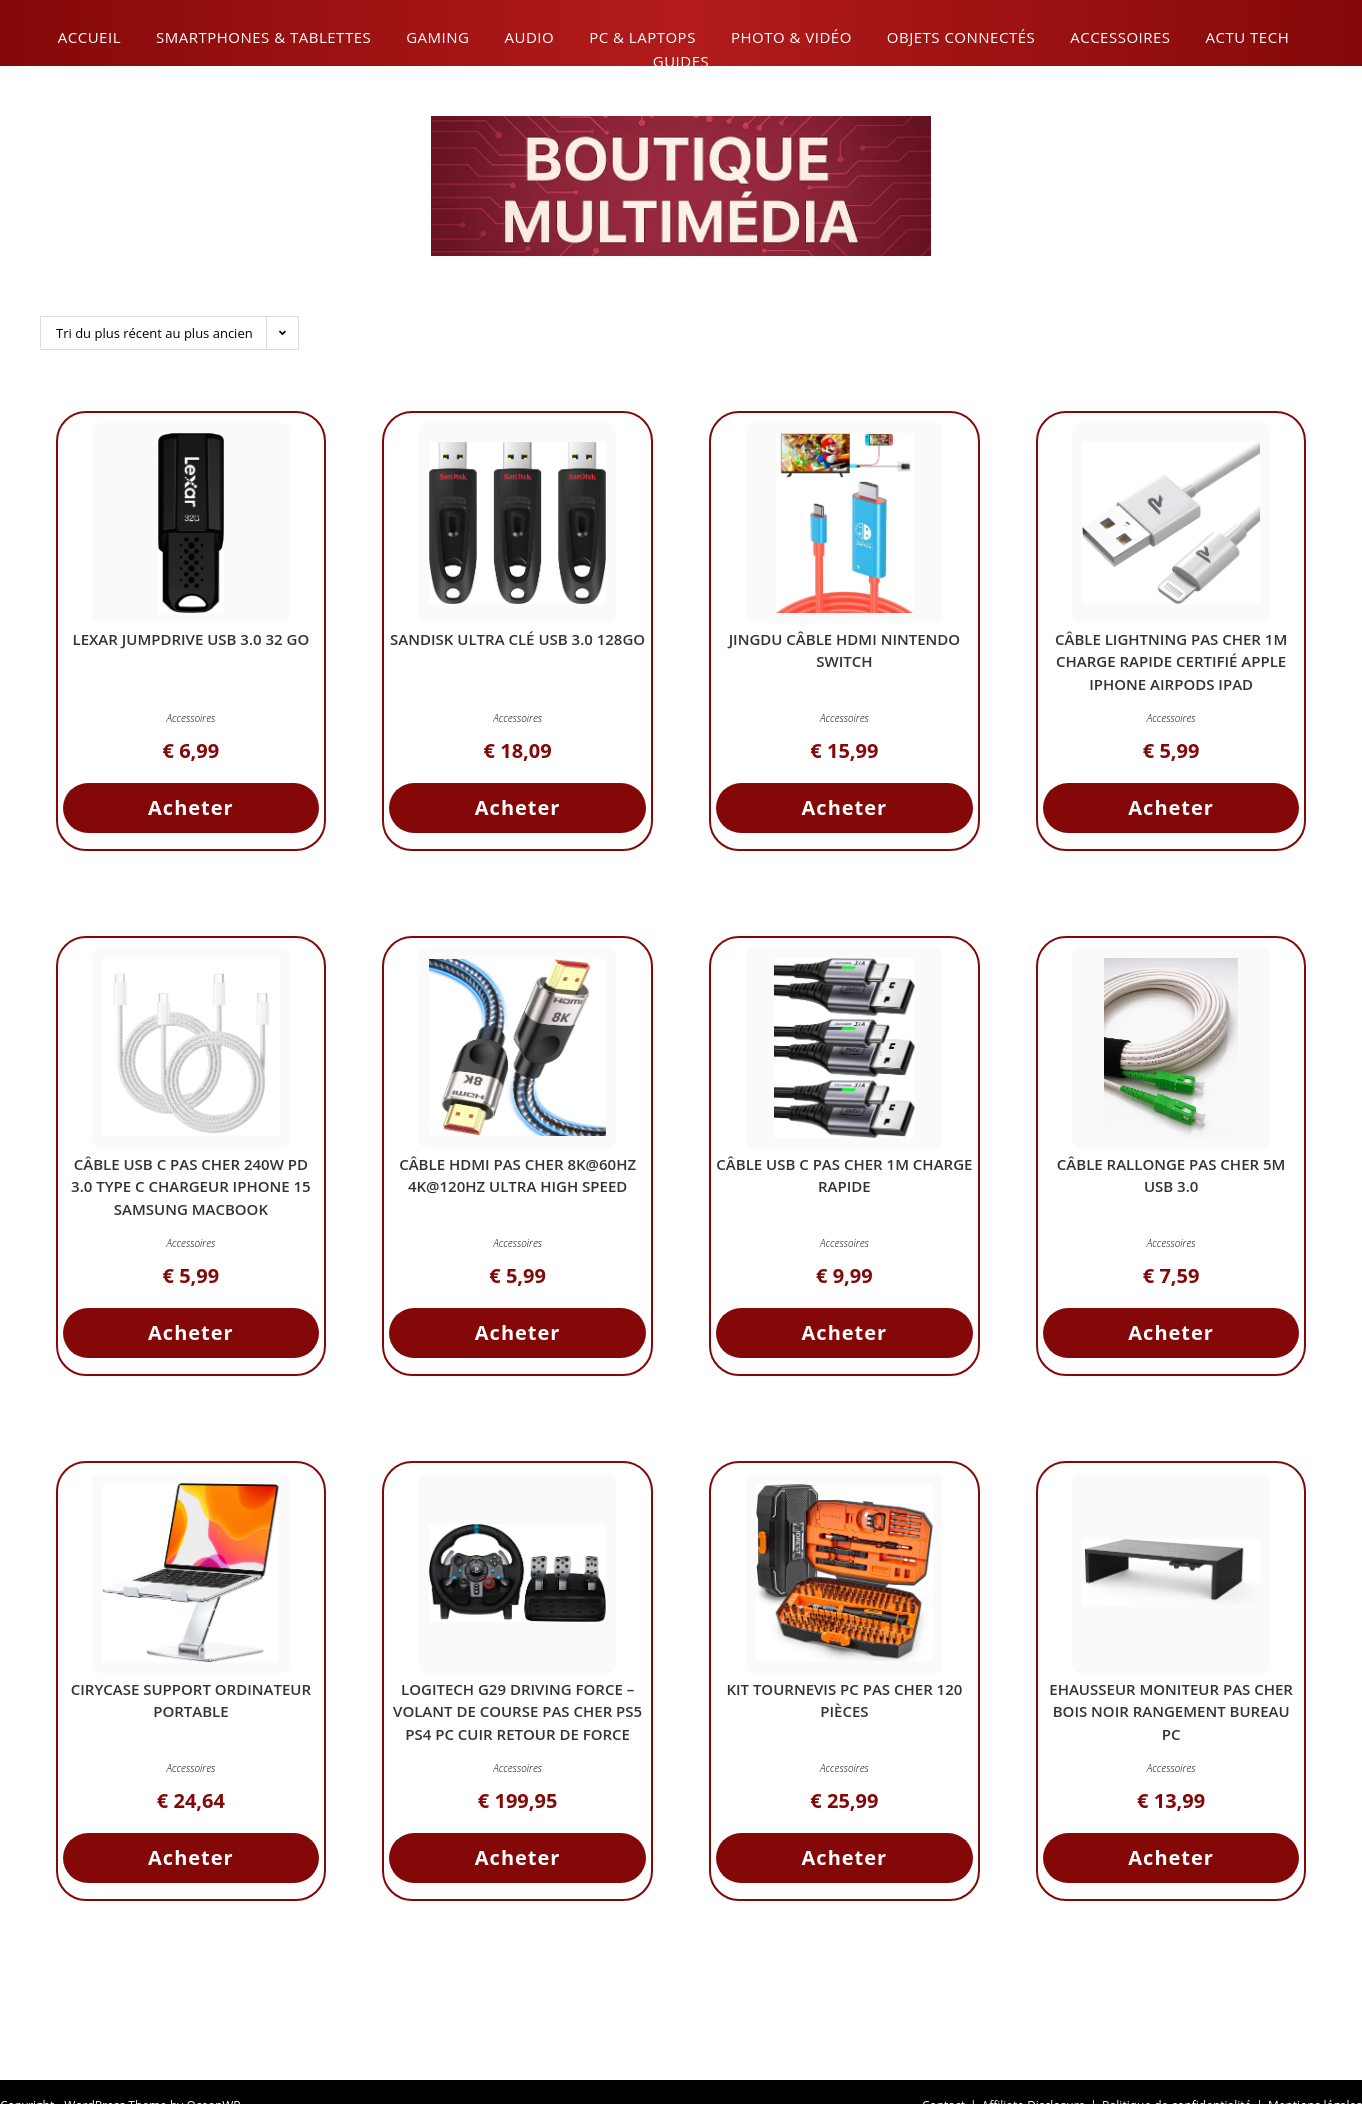  What do you see at coordinates (517, 654) in the screenshot?
I see `SanDisk Ultra Clé USB 3.0 128Go` at bounding box center [517, 654].